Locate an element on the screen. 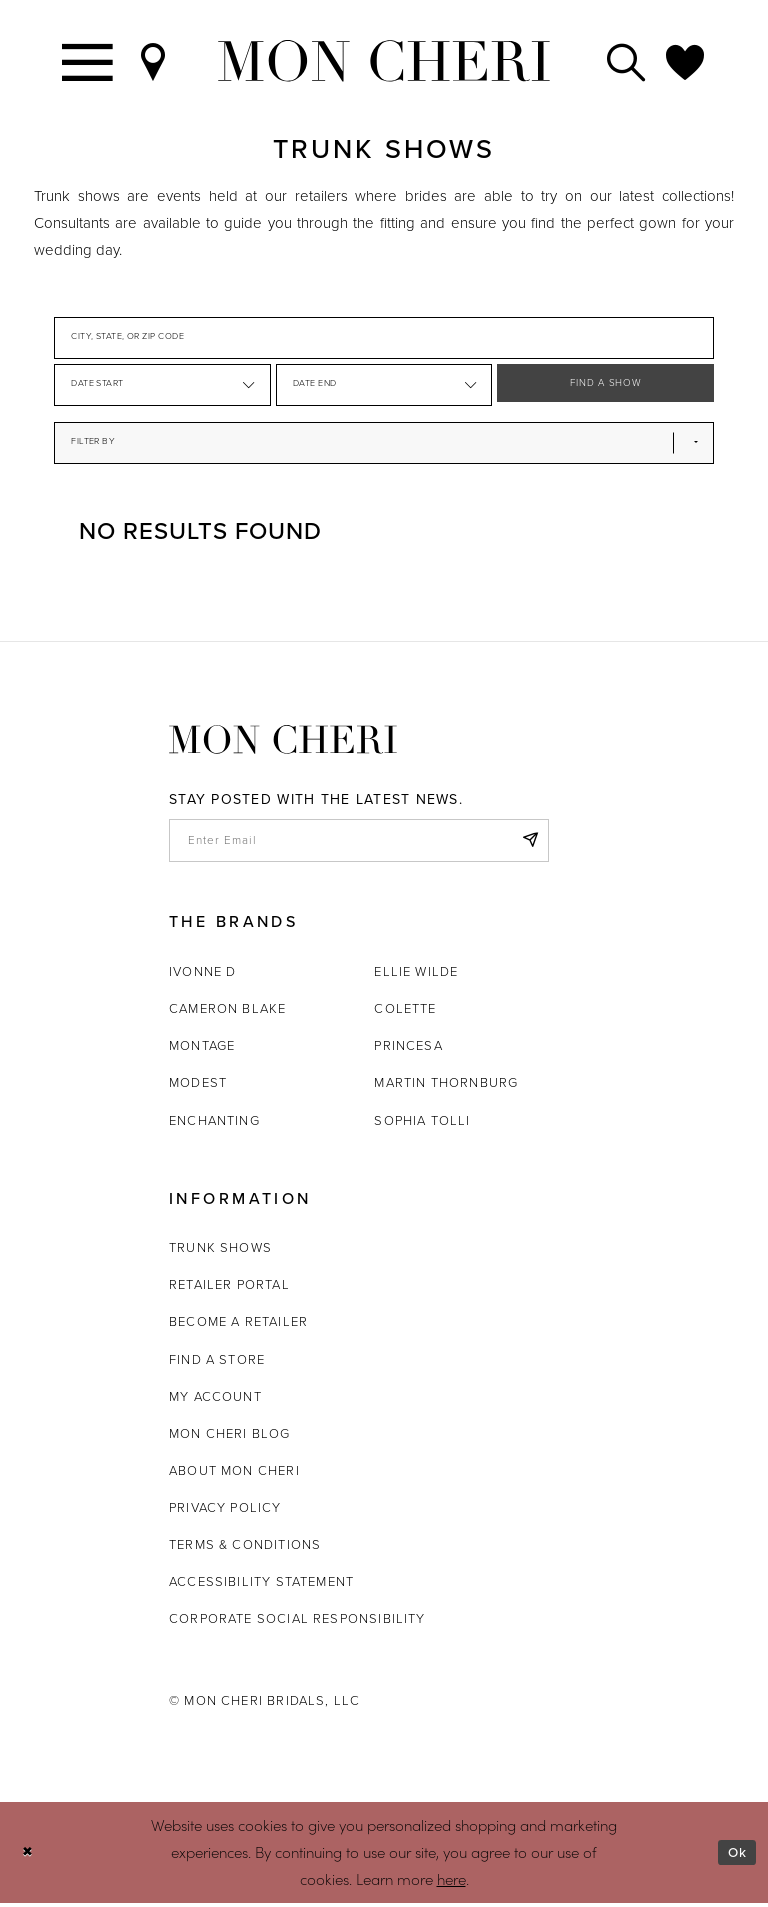 The width and height of the screenshot is (768, 1907). Terms & Conditions is located at coordinates (245, 1548).